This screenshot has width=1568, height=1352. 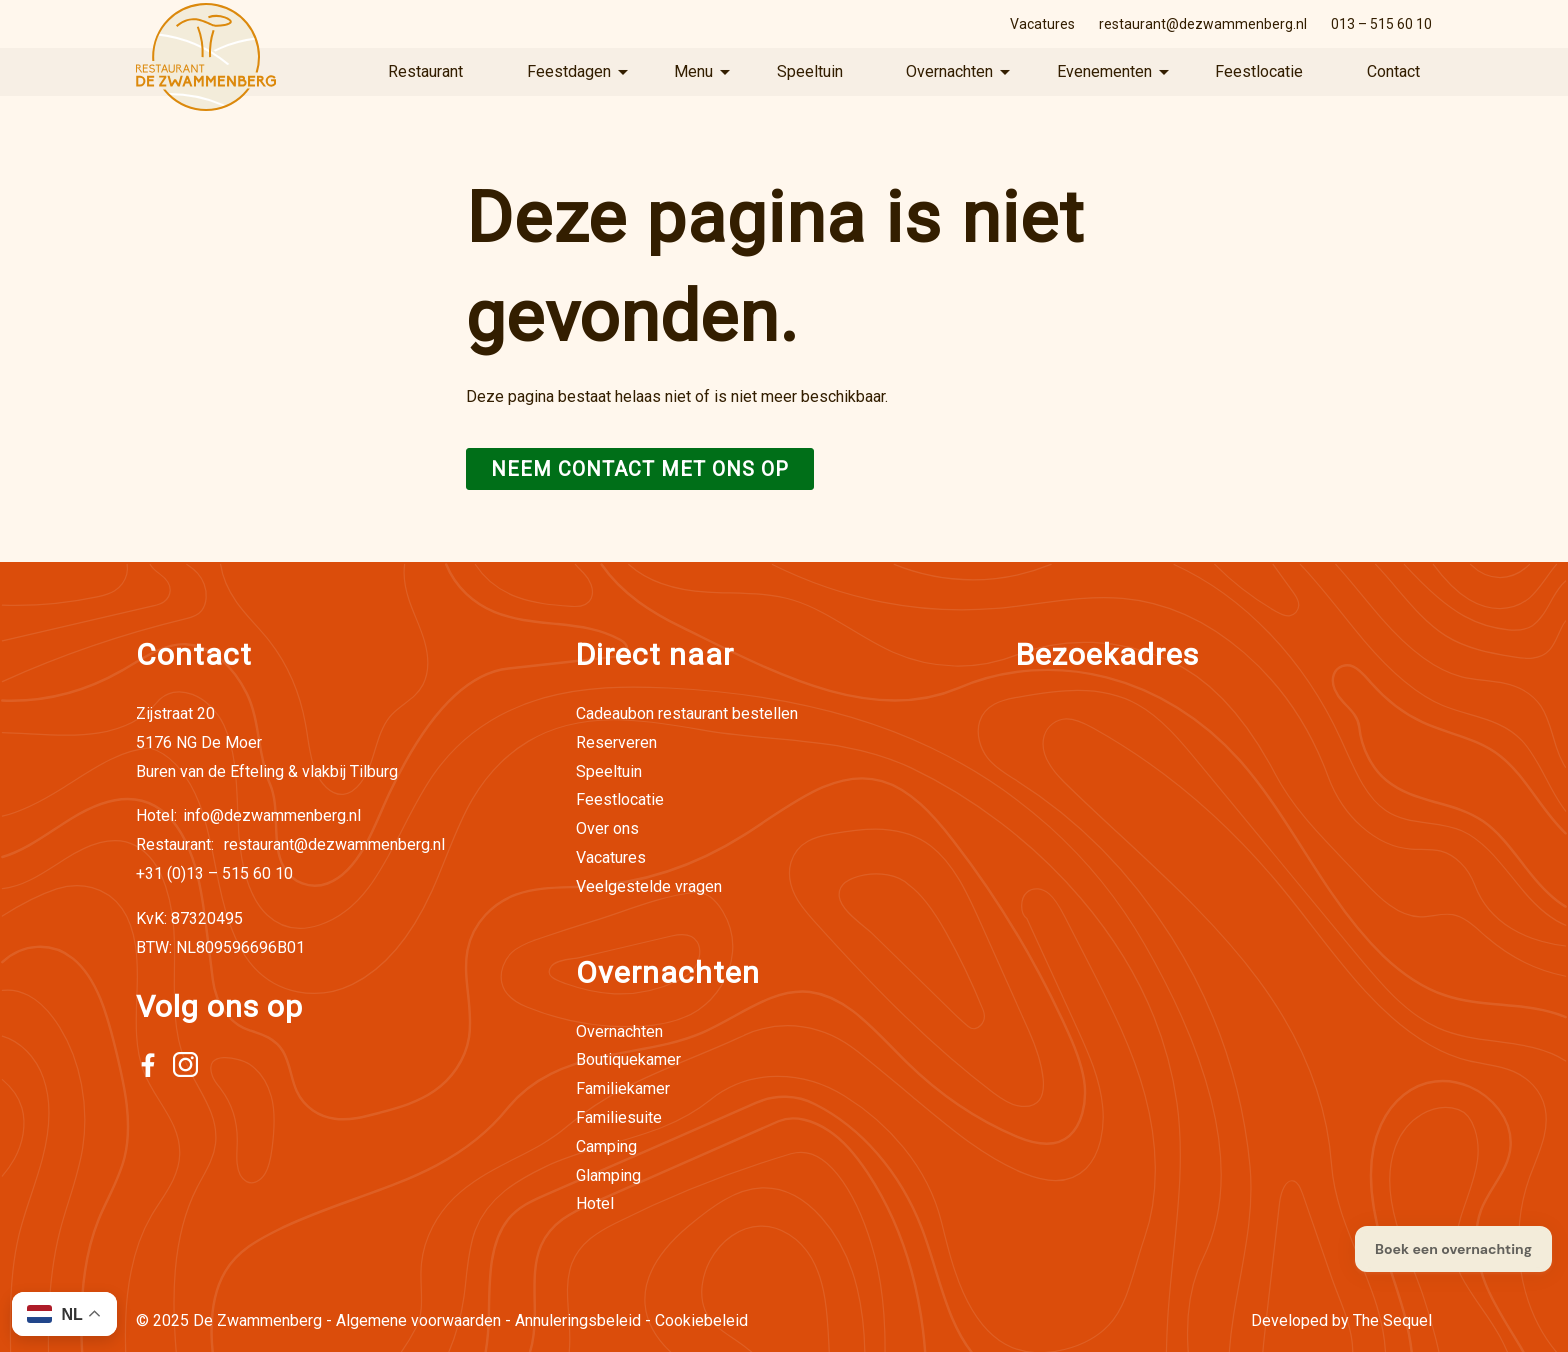 What do you see at coordinates (578, 1320) in the screenshot?
I see `Annuleringsbeleid` at bounding box center [578, 1320].